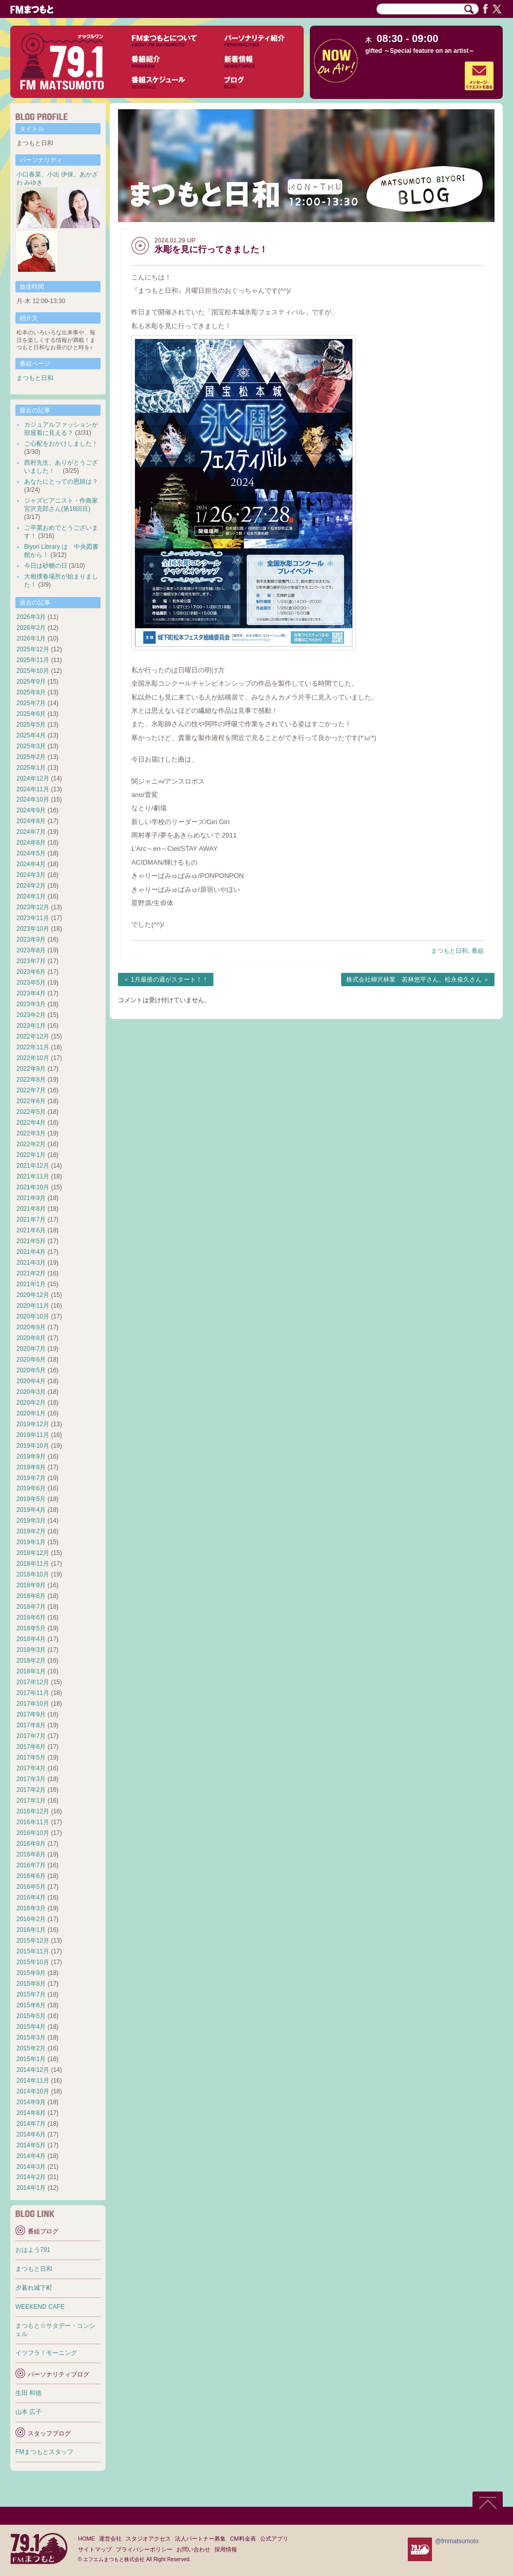  I want to click on 公式アプリ, so click(274, 2538).